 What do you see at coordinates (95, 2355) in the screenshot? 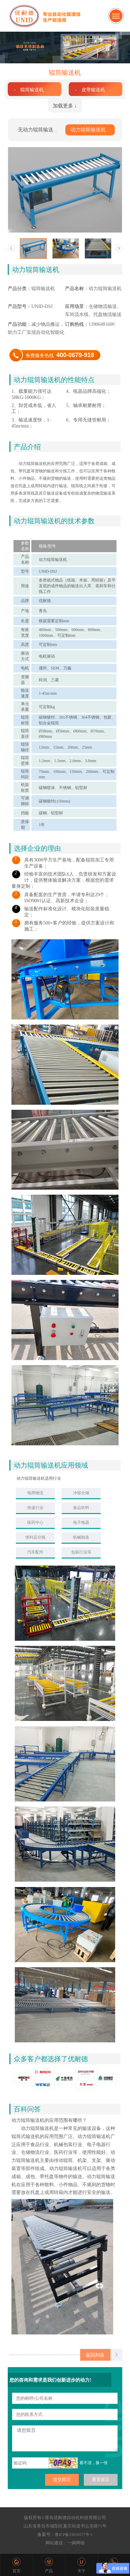
I see `返回列表` at bounding box center [95, 2355].